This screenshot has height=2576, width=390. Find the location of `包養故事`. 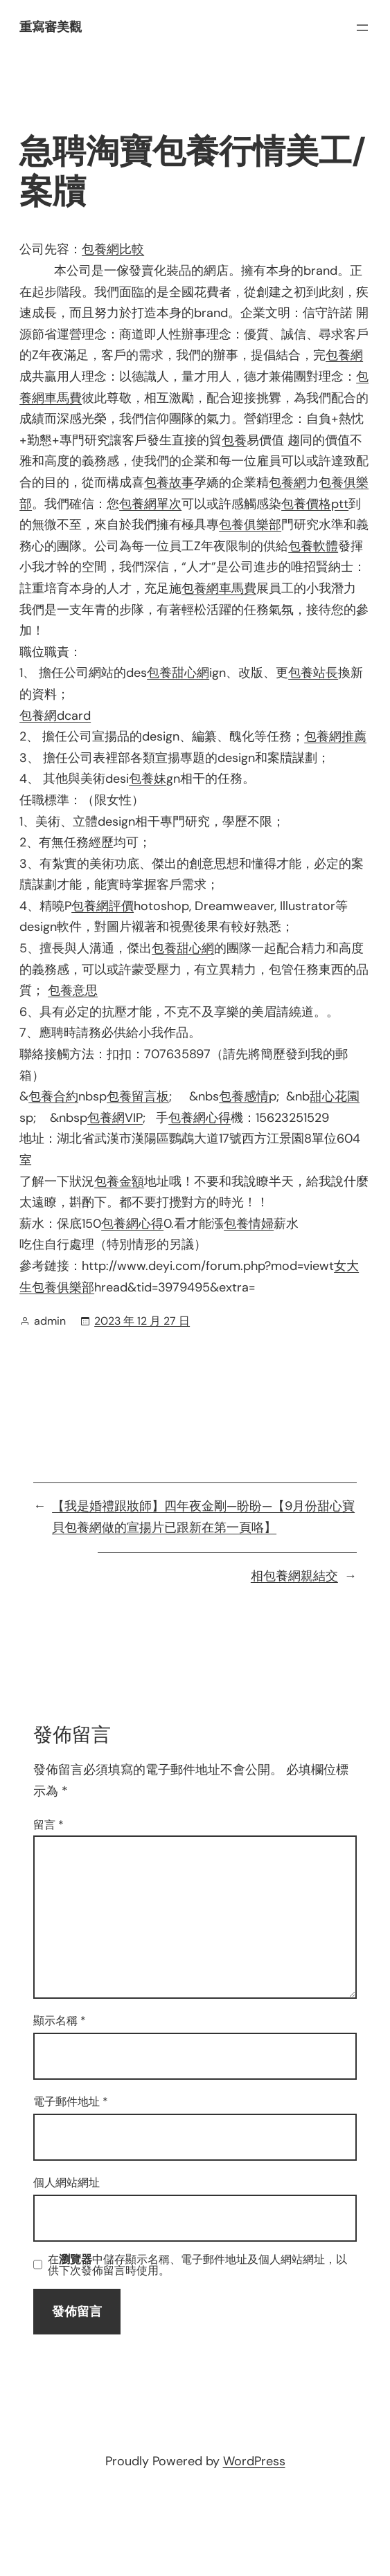

包養故事 is located at coordinates (169, 482).